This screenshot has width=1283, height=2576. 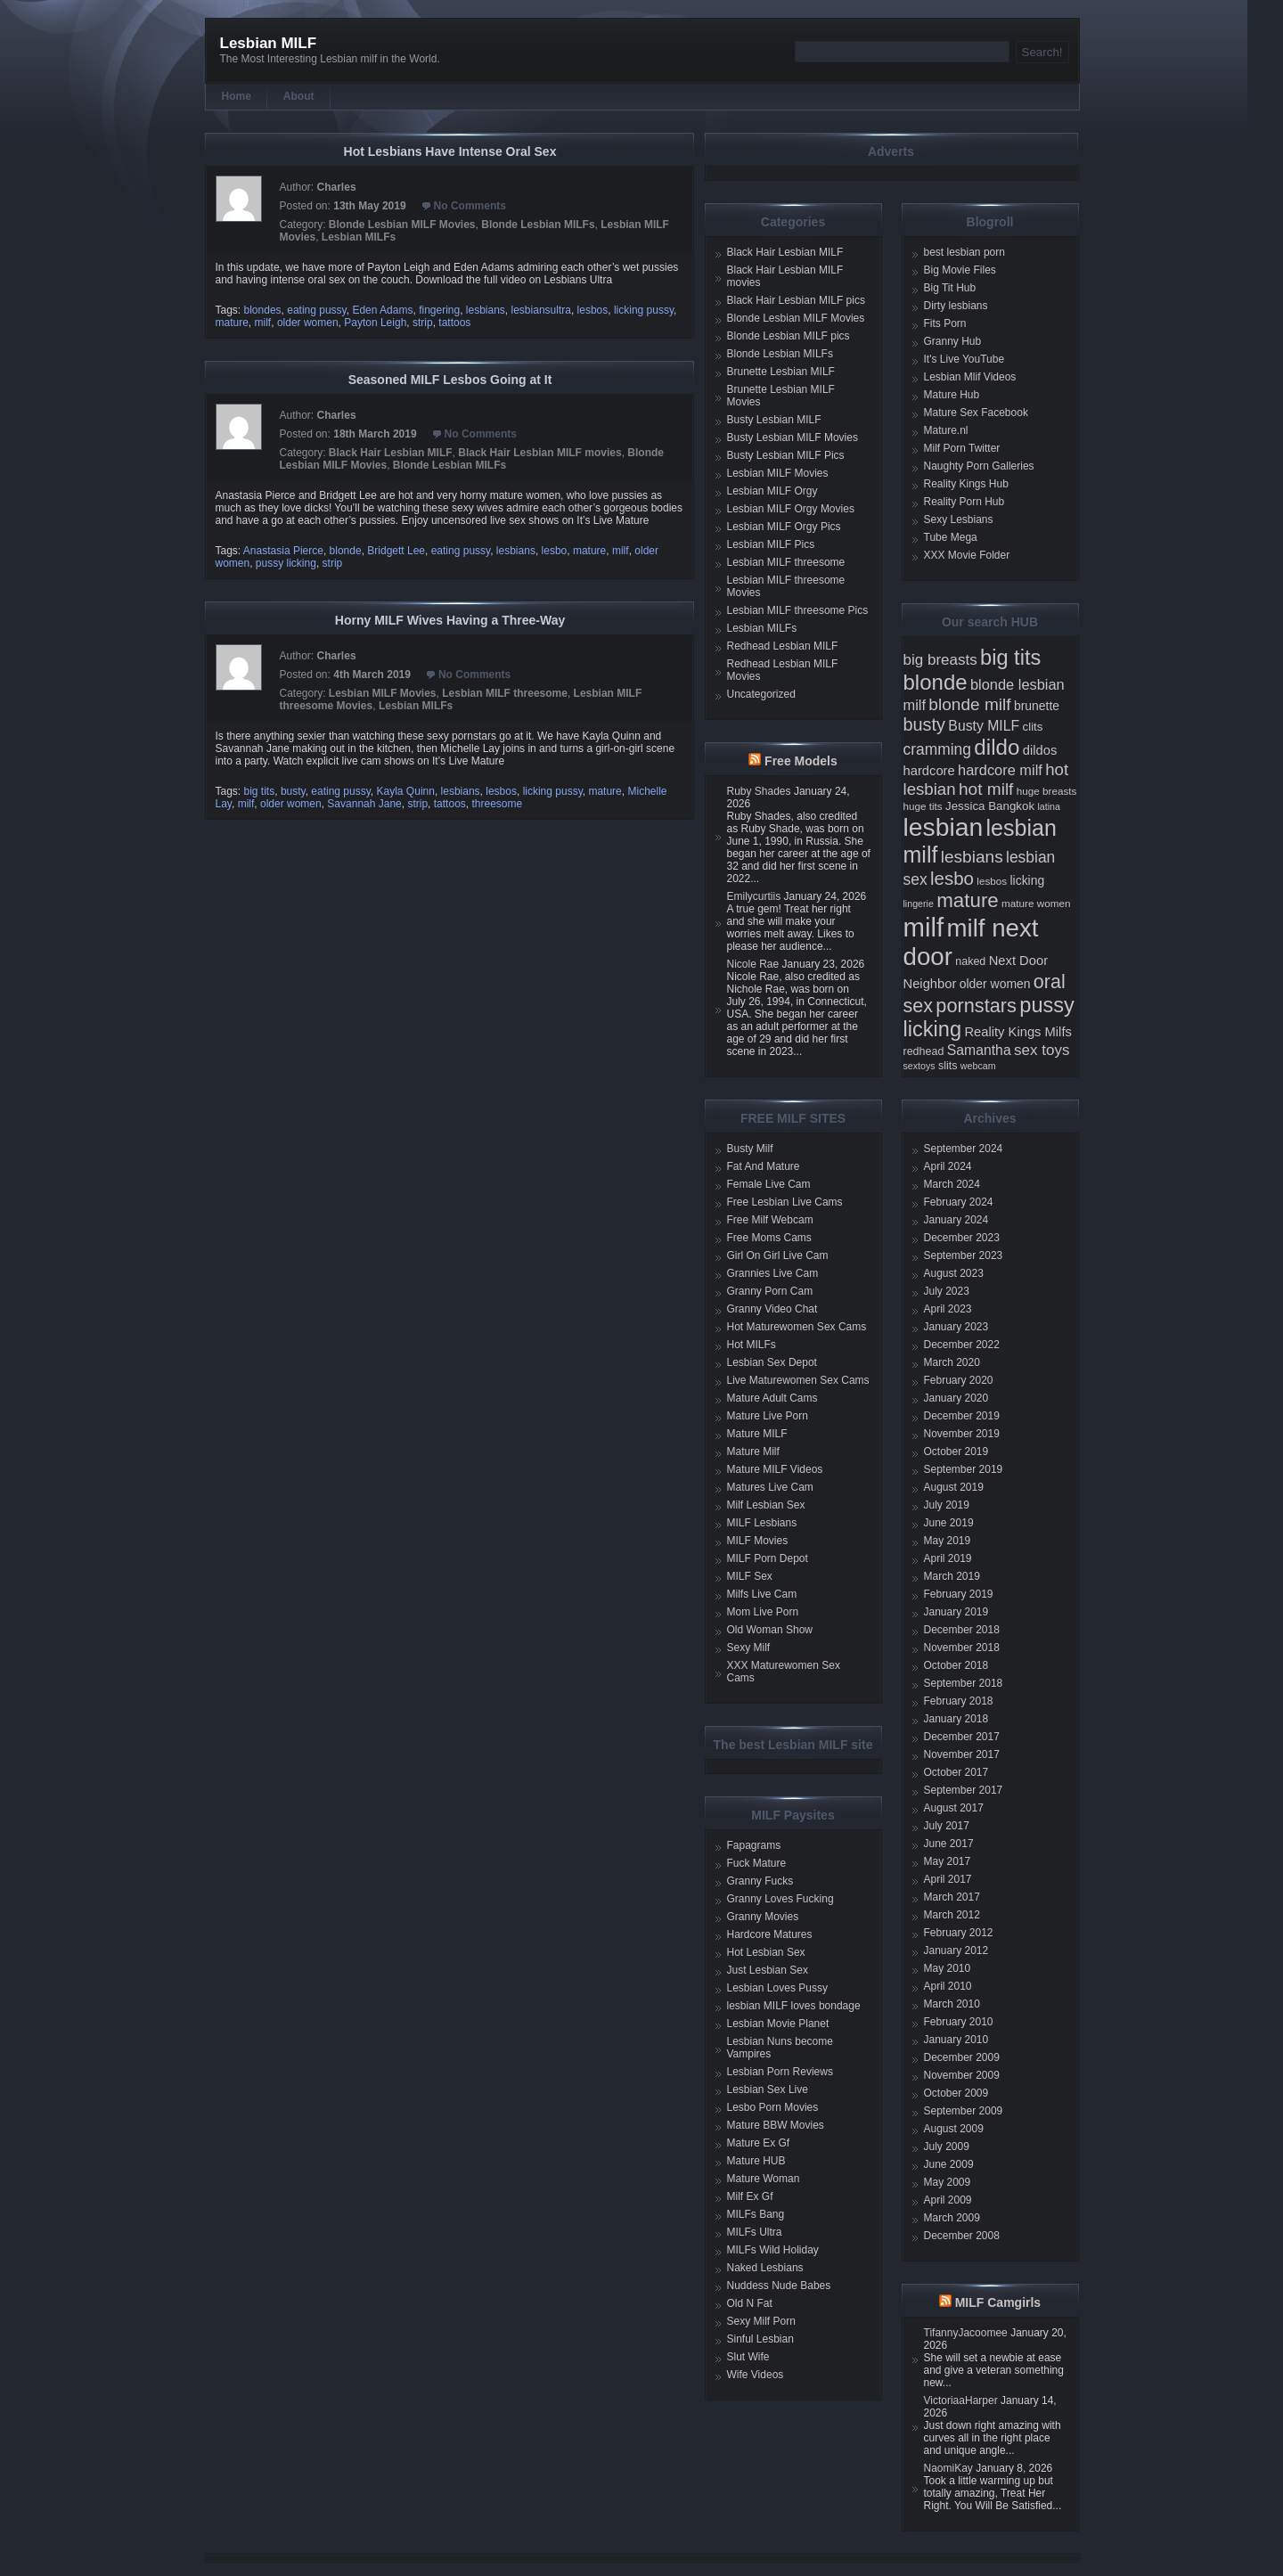 What do you see at coordinates (948, 2200) in the screenshot?
I see `April 2009` at bounding box center [948, 2200].